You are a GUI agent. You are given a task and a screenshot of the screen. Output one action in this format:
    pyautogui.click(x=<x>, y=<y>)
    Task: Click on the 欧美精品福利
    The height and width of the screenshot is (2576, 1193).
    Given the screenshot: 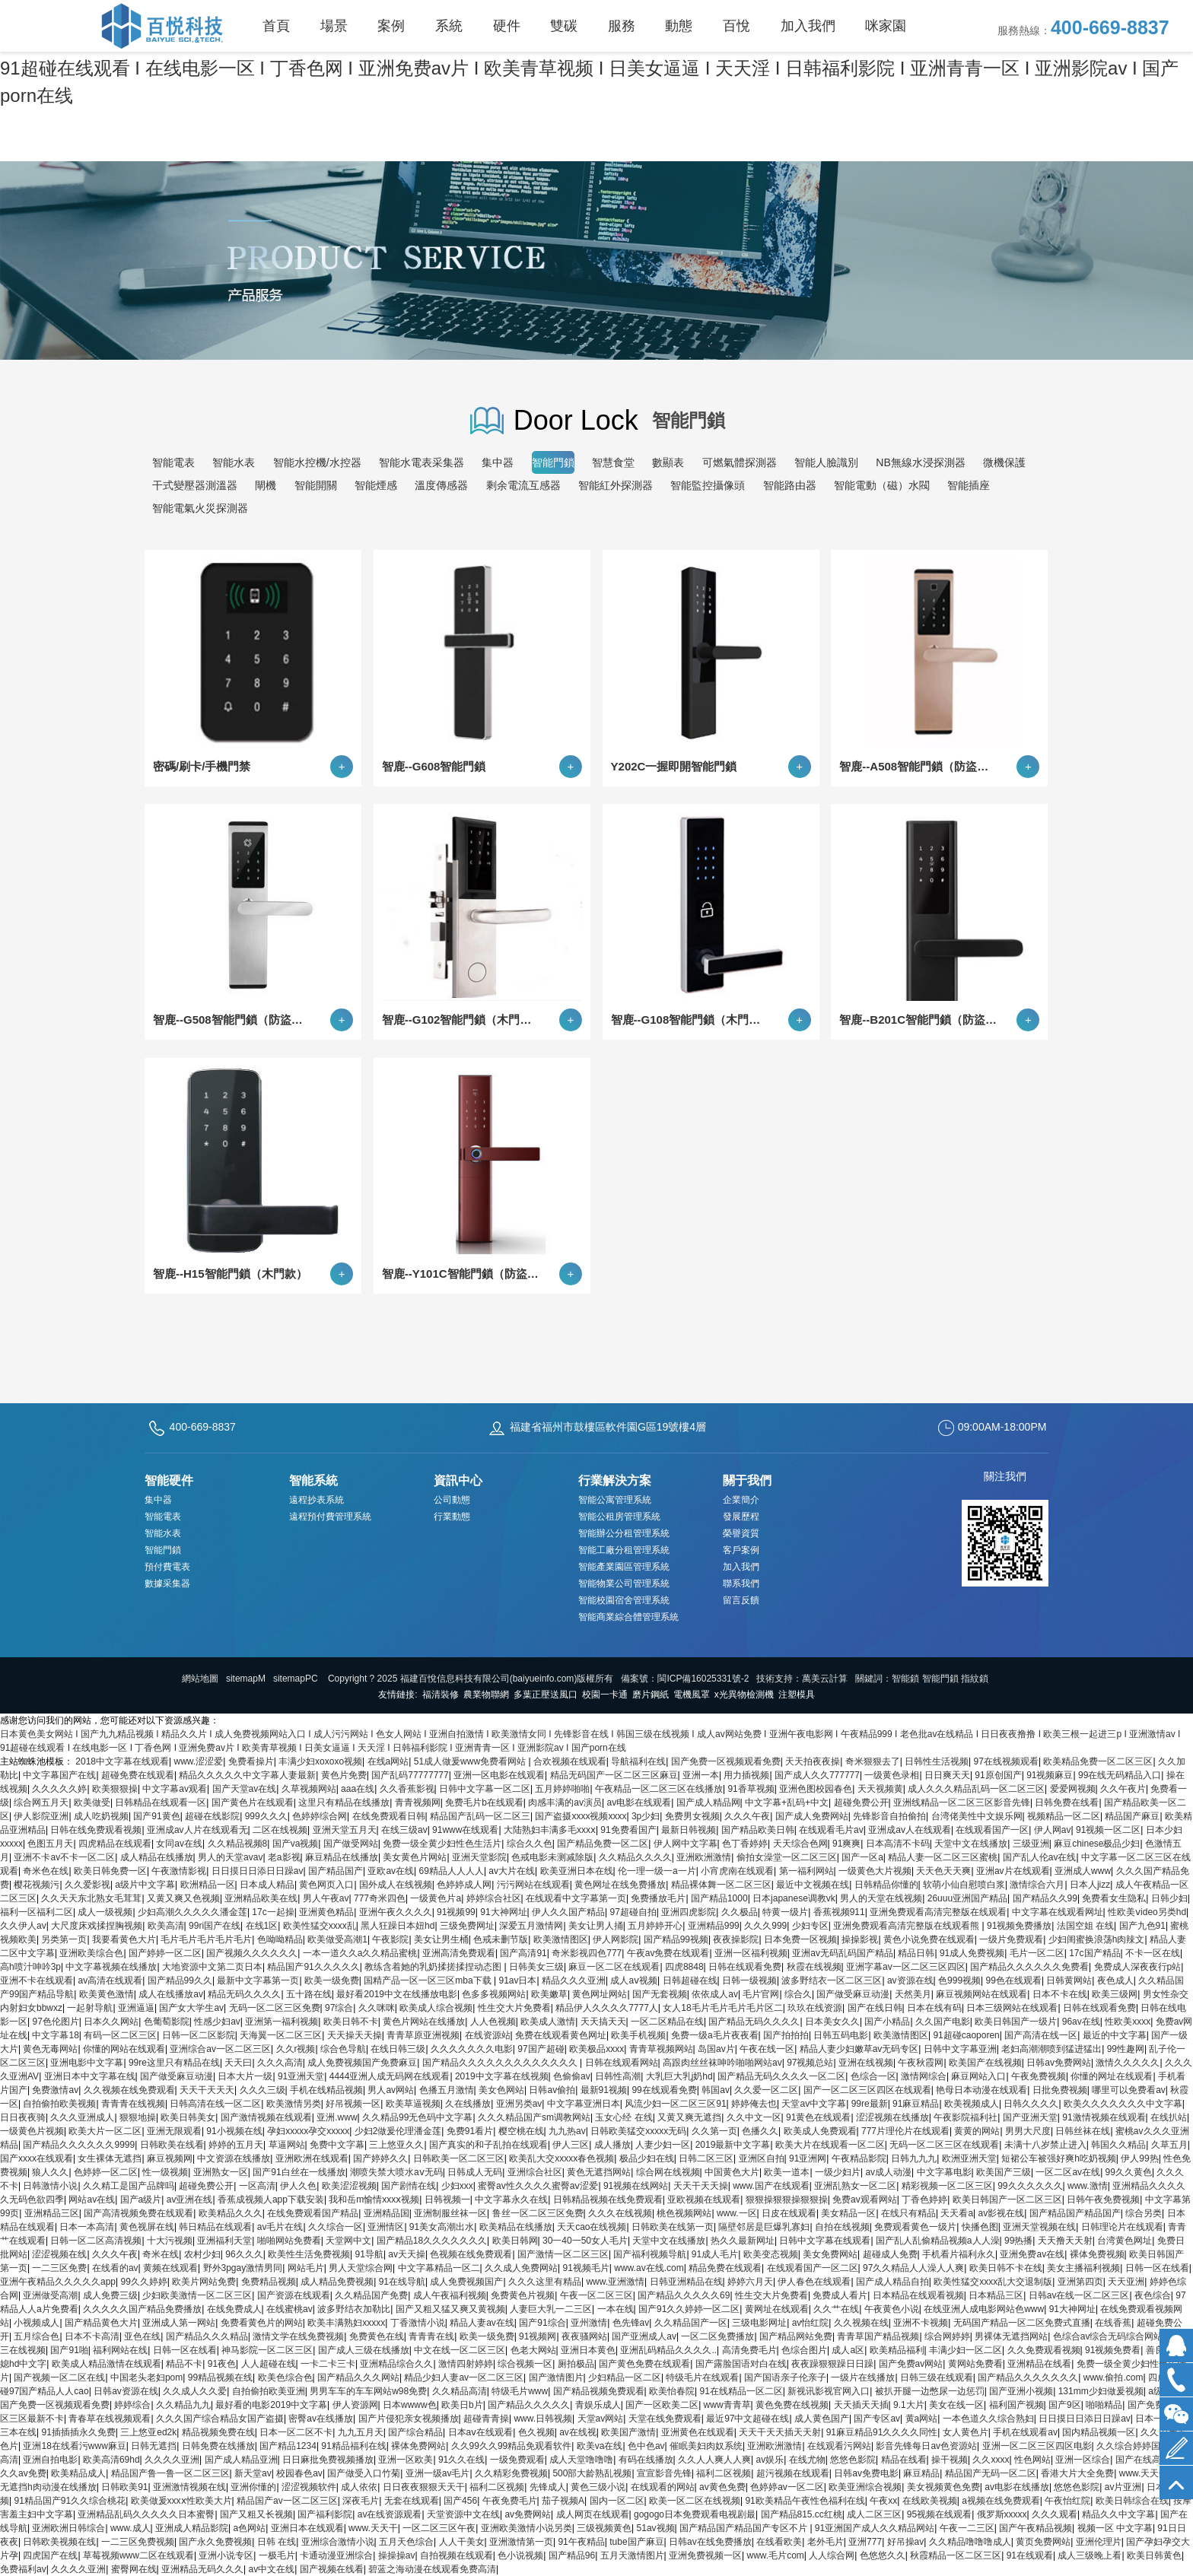 What is the action you would take?
    pyautogui.click(x=897, y=2350)
    